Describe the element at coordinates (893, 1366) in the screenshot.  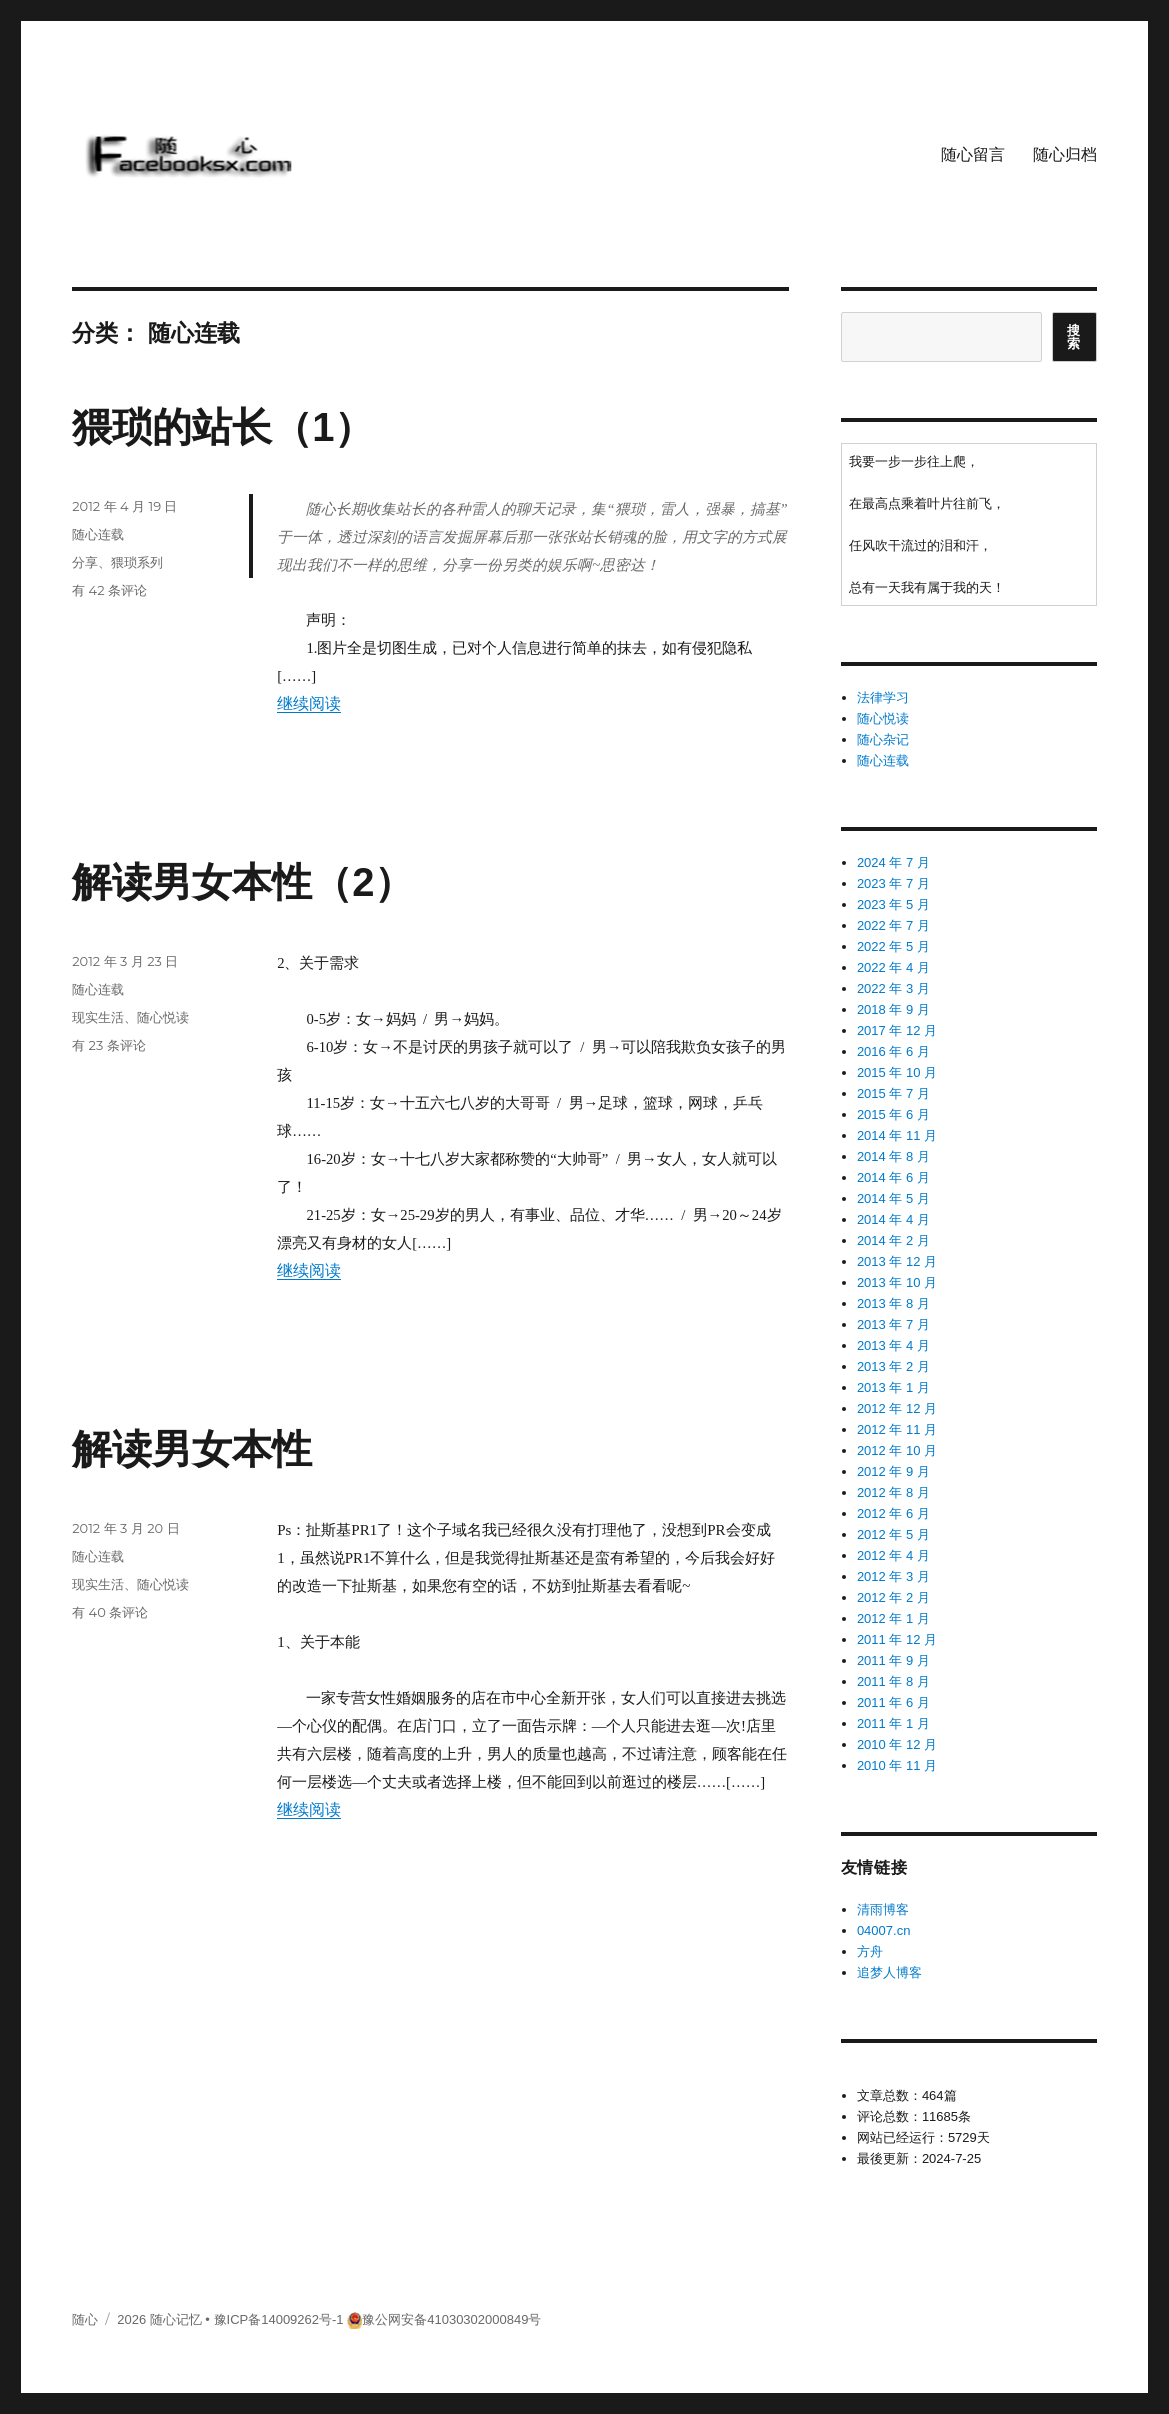
I see `2013 年 2 月` at that location.